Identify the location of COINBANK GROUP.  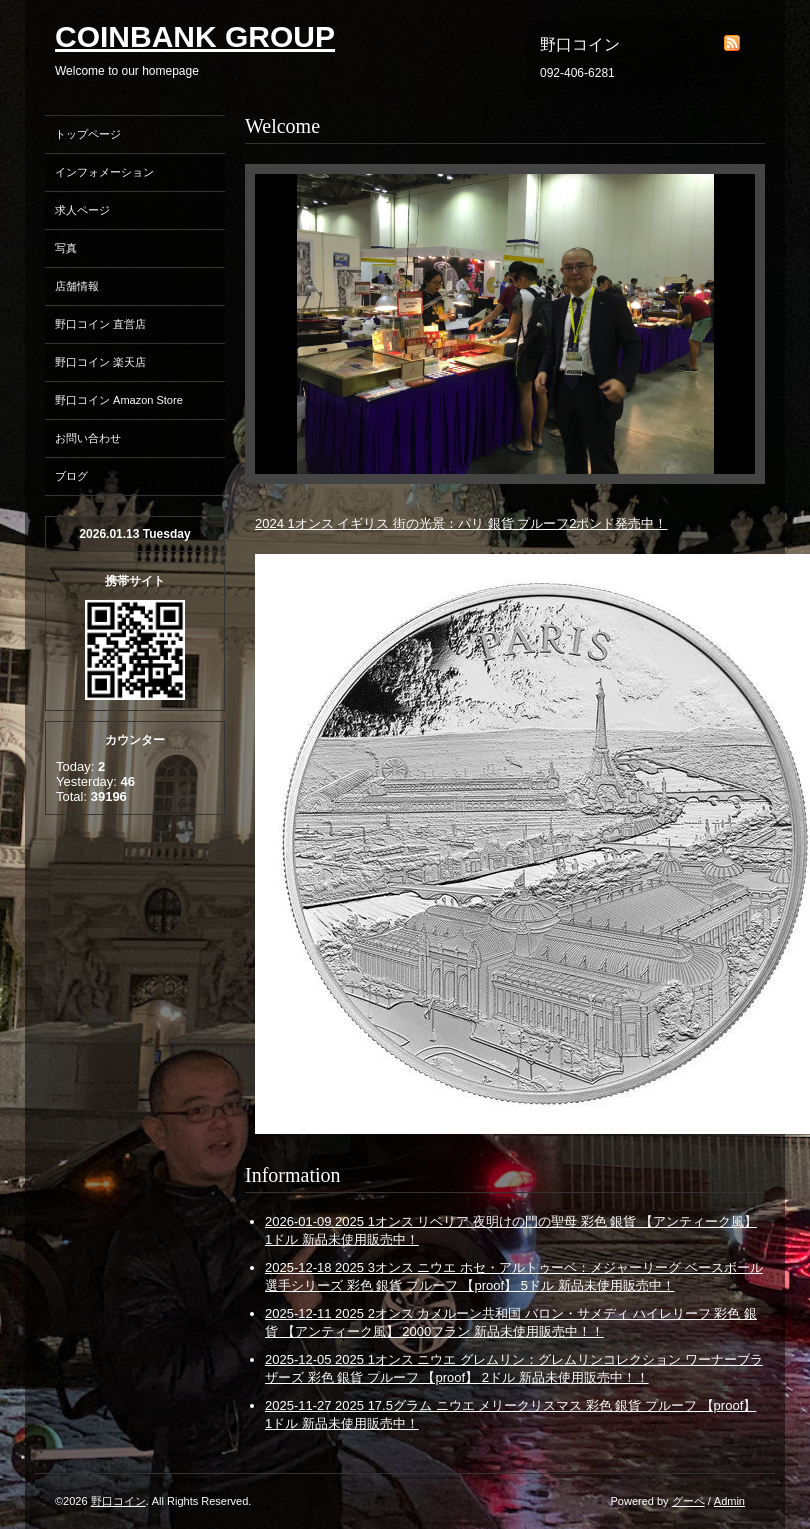
(195, 36).